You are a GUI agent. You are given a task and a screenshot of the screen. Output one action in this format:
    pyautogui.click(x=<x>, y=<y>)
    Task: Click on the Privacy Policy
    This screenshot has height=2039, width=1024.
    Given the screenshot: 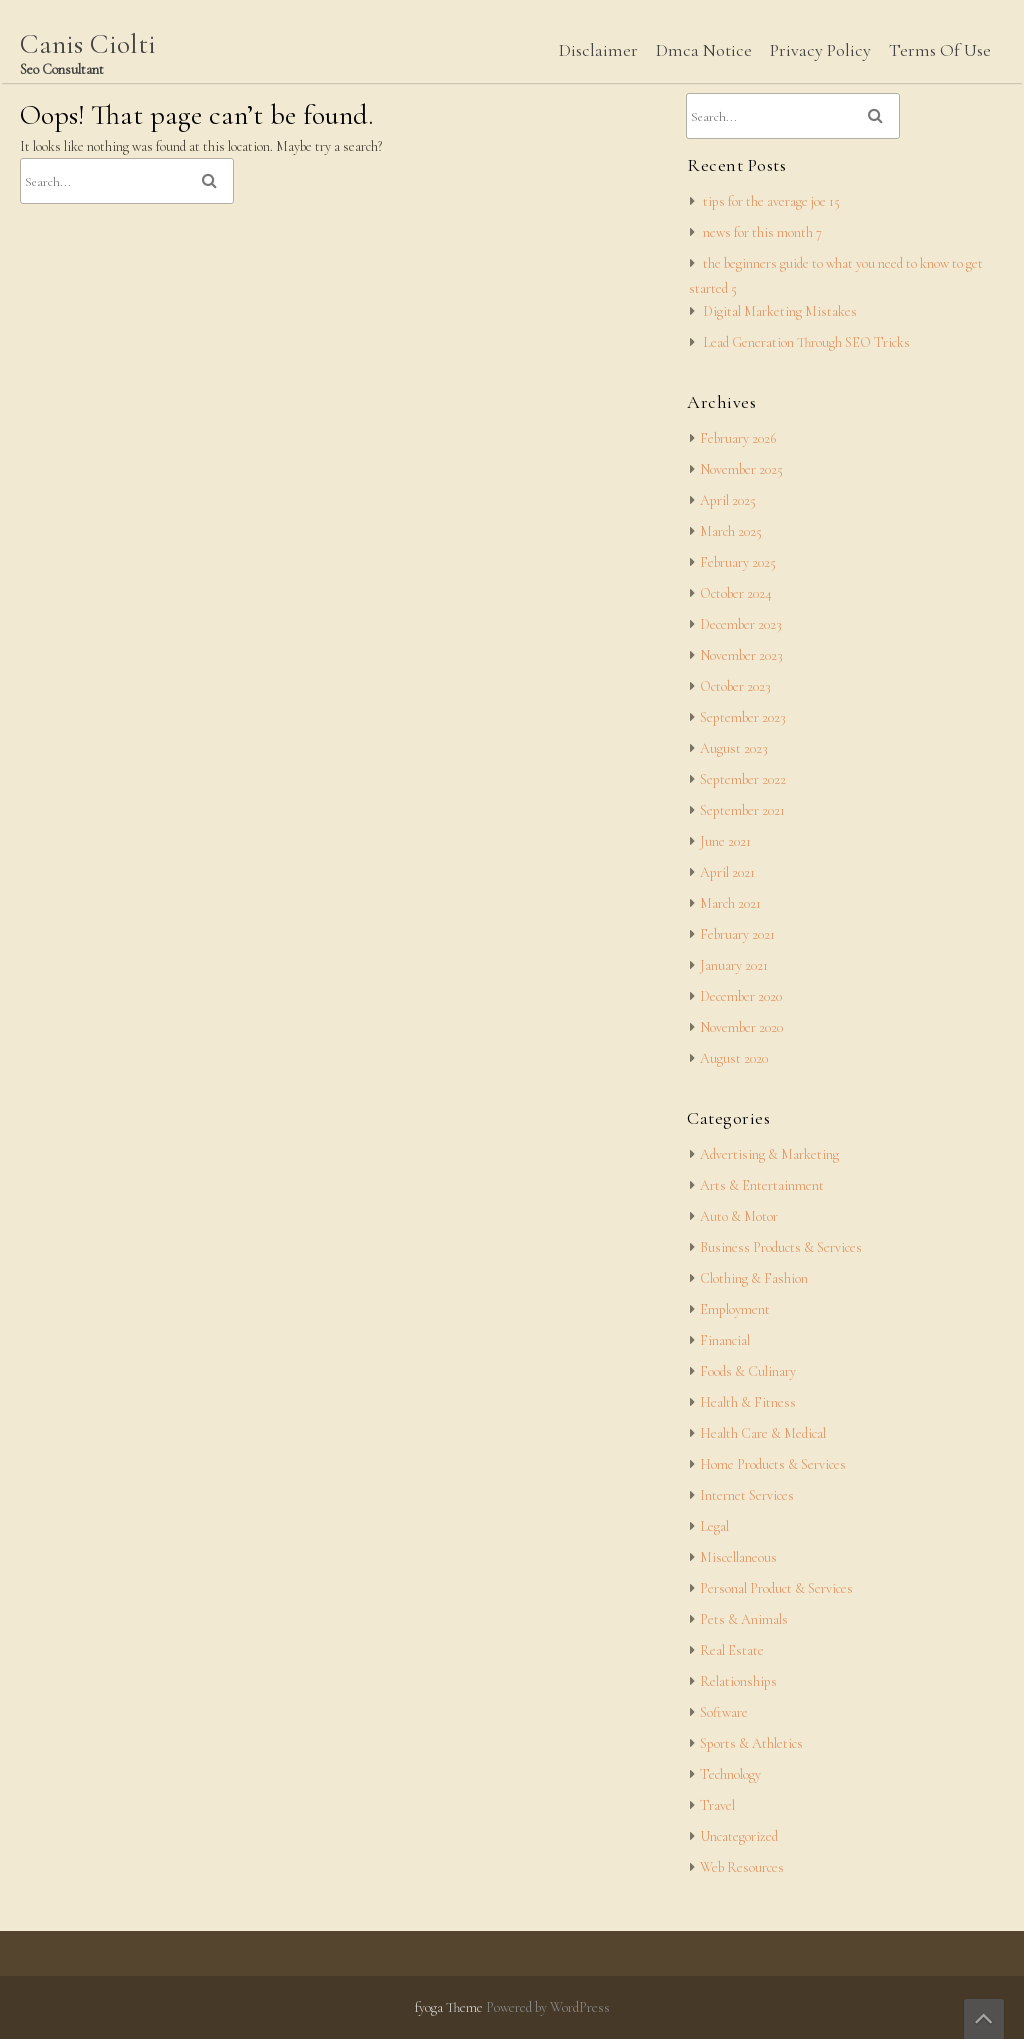 What is the action you would take?
    pyautogui.click(x=820, y=50)
    